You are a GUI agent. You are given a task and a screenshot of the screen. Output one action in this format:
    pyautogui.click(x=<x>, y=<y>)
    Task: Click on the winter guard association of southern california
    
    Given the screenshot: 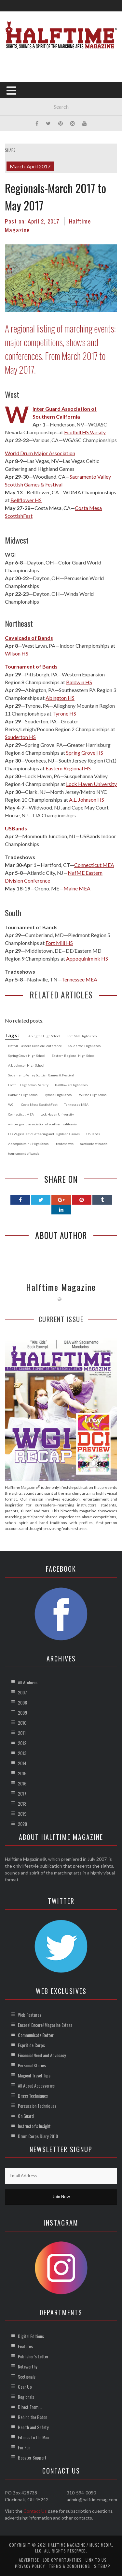 What is the action you would take?
    pyautogui.click(x=42, y=1124)
    